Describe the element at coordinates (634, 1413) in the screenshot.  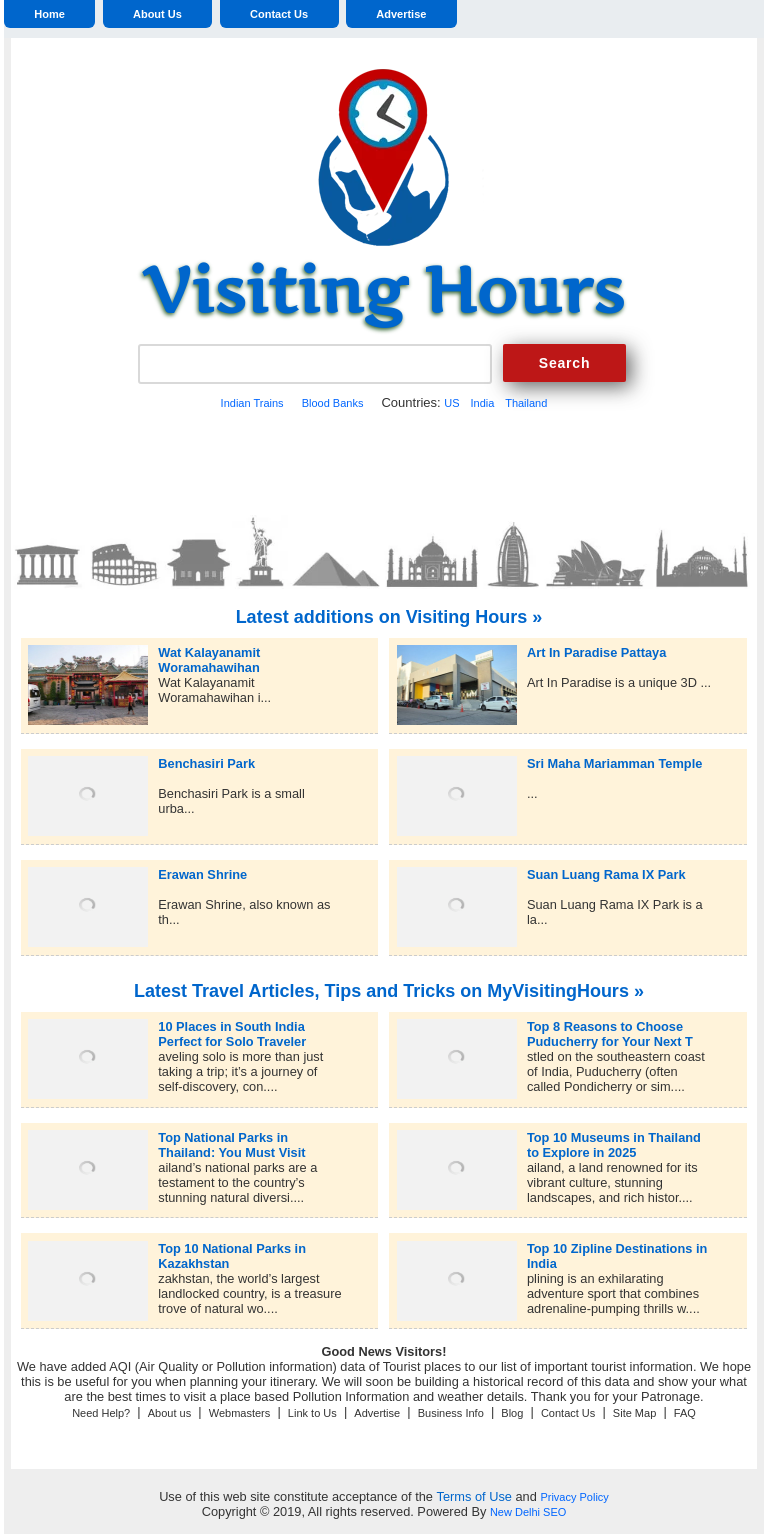
I see `Site Map` at that location.